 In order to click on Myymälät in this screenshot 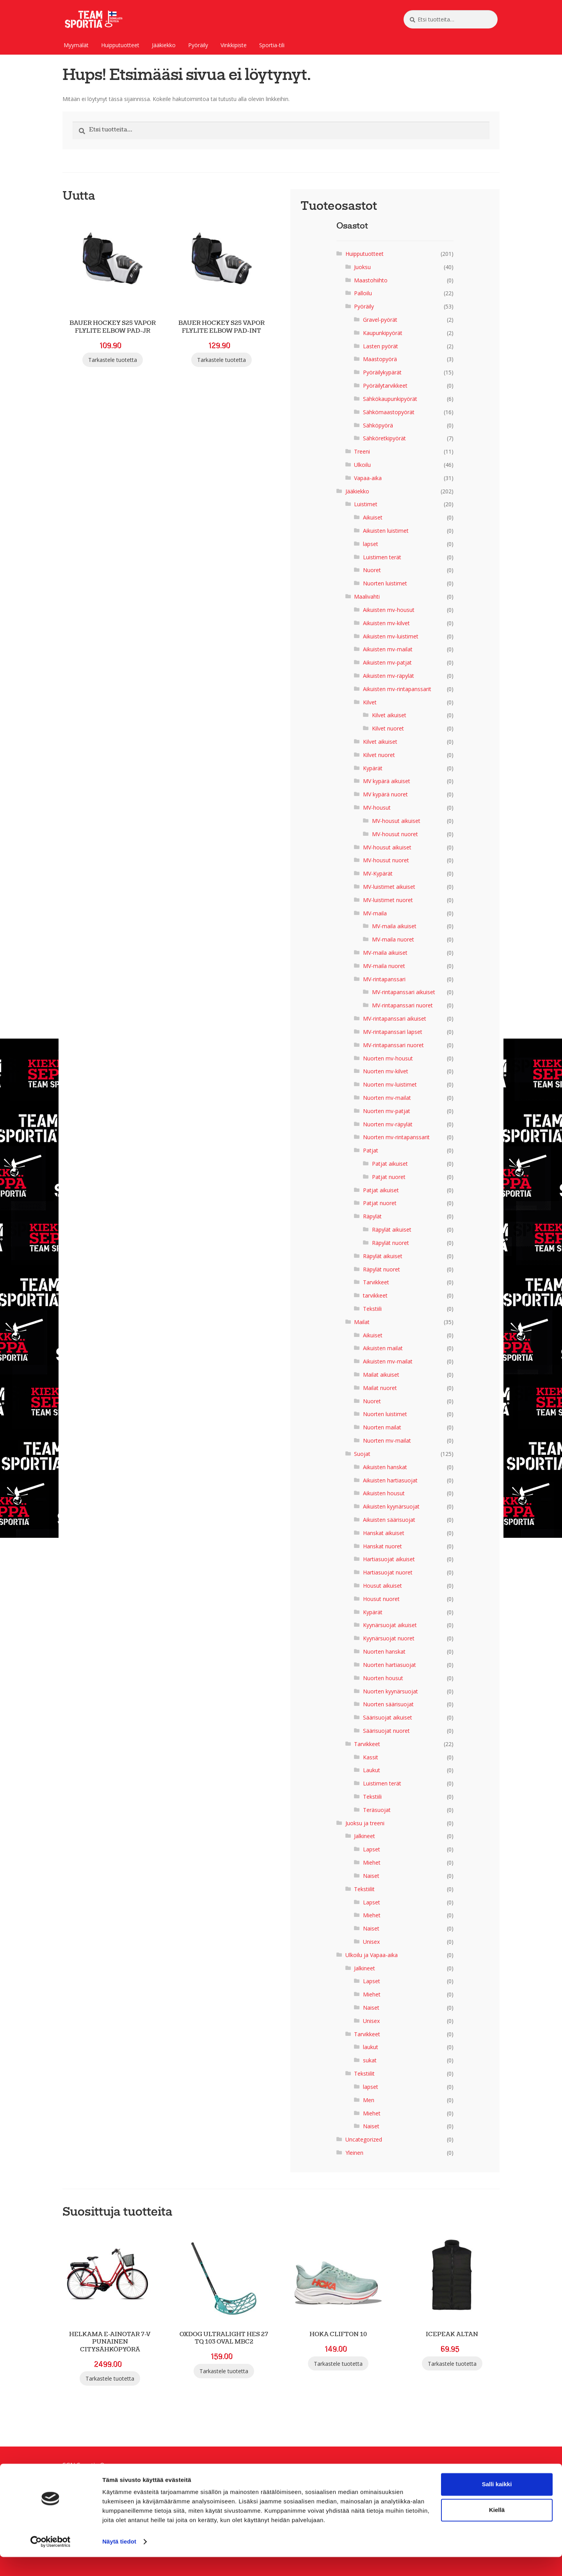, I will do `click(76, 45)`.